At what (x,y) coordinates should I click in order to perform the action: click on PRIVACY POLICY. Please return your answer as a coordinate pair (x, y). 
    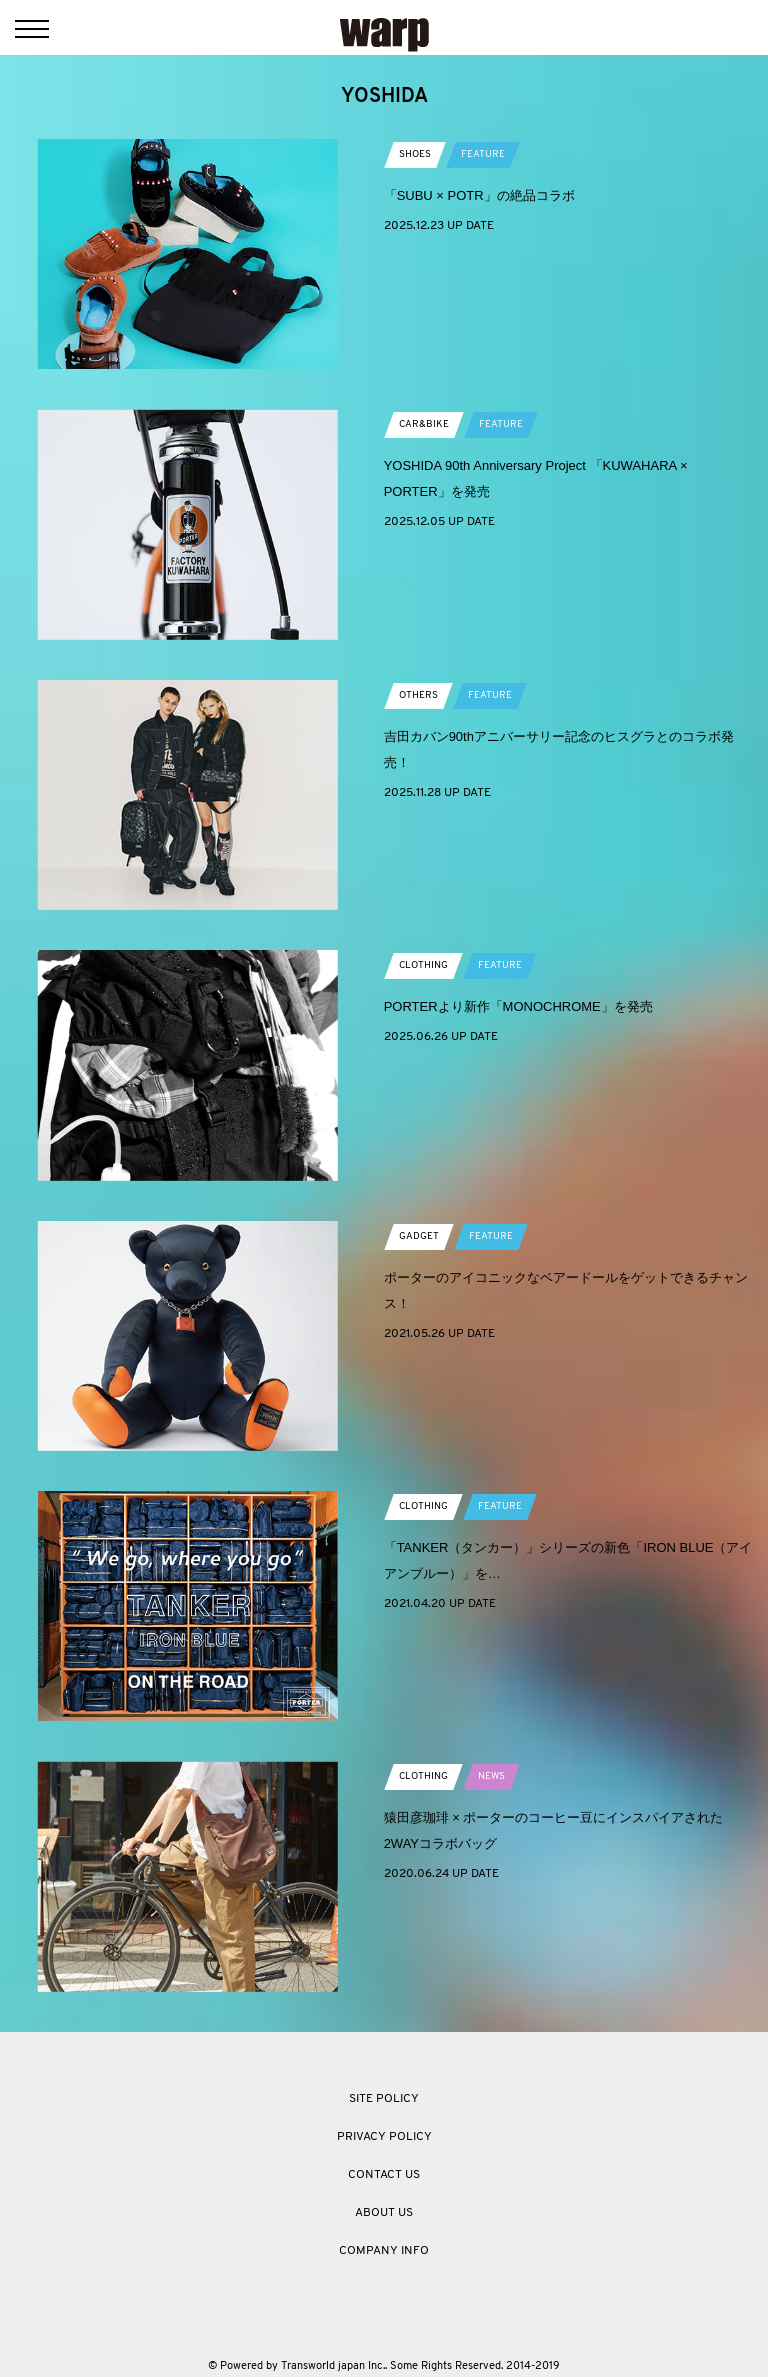
    Looking at the image, I should click on (384, 2137).